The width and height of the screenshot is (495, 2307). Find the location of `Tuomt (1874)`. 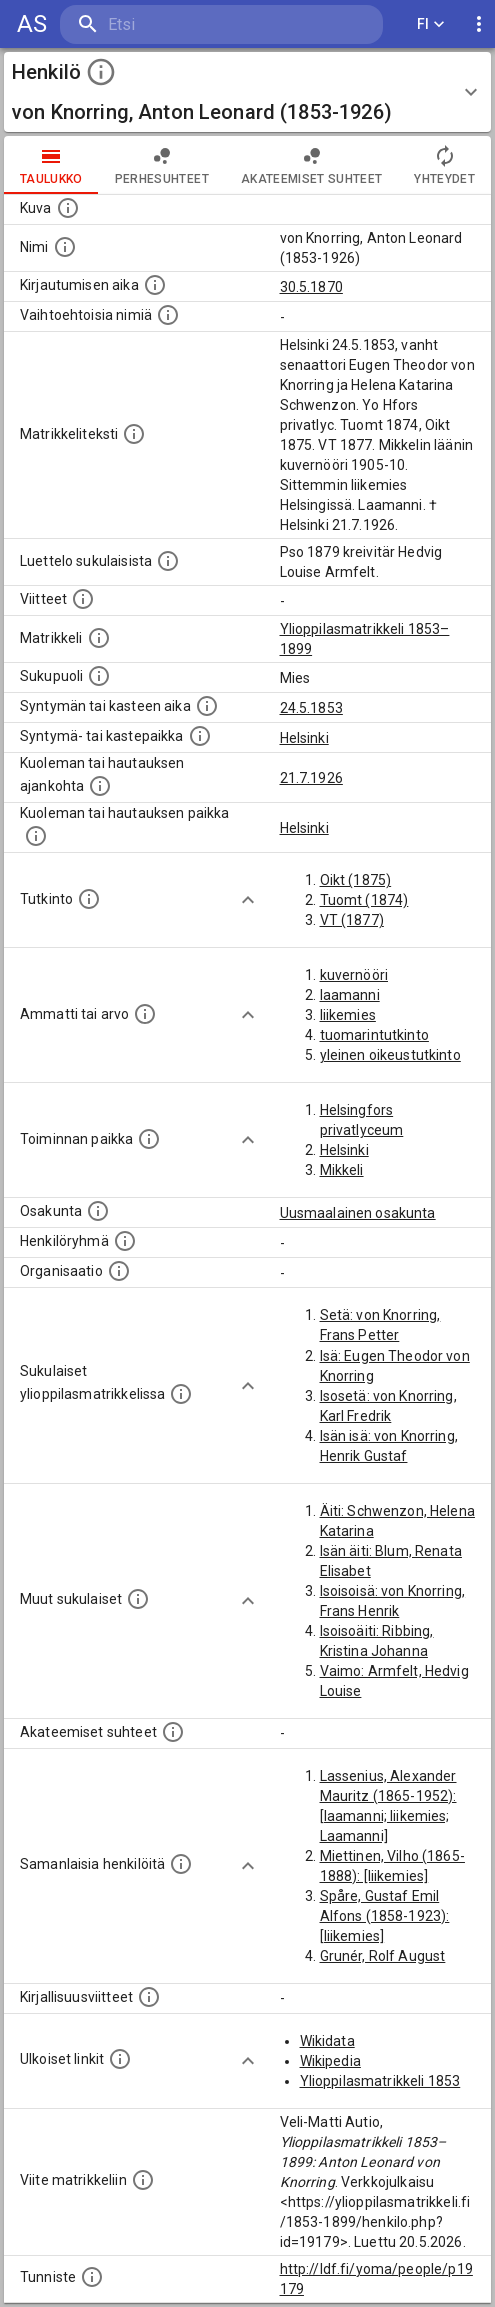

Tuomt (1874) is located at coordinates (364, 900).